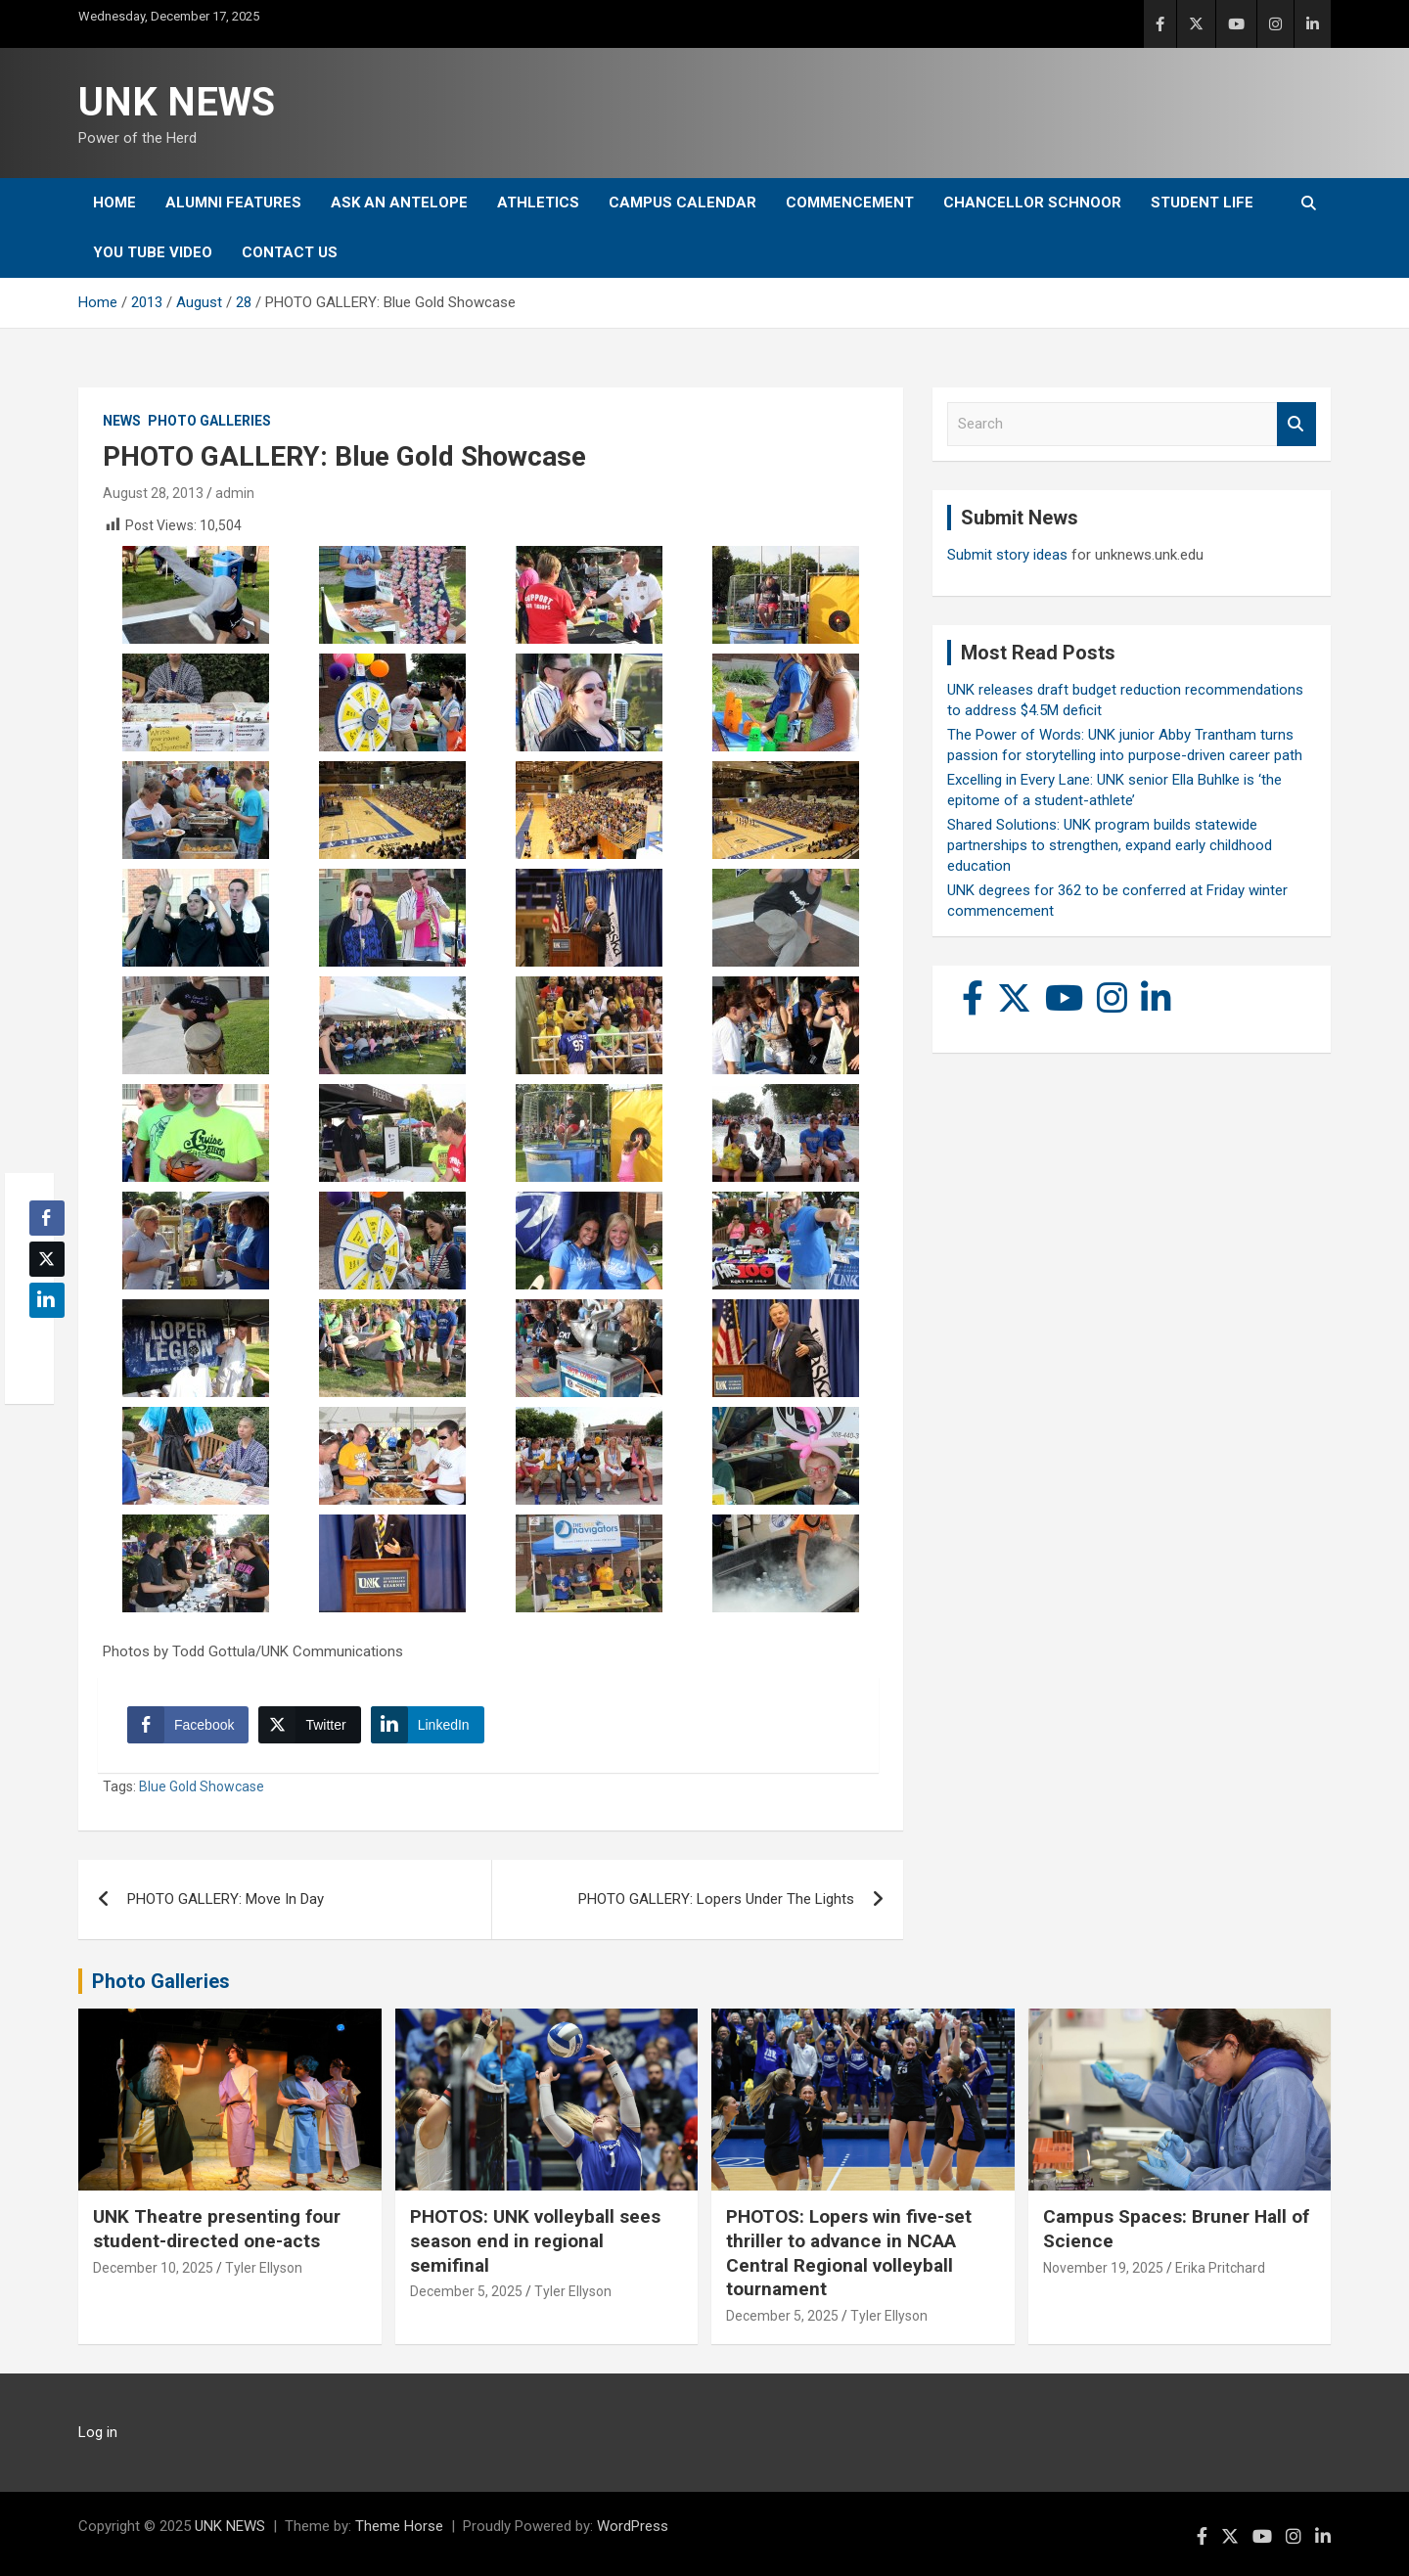 This screenshot has width=1409, height=2576. Describe the element at coordinates (1202, 202) in the screenshot. I see `Student Life` at that location.